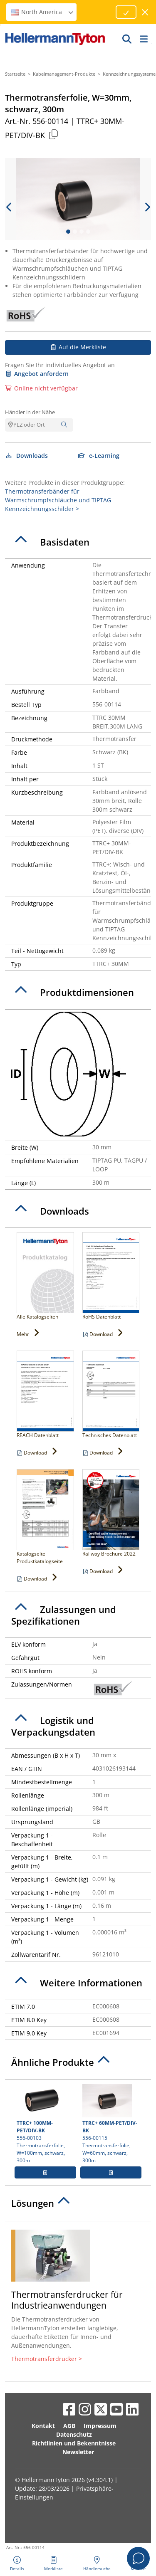 The image size is (156, 2576). Describe the element at coordinates (45, 2124) in the screenshot. I see `556-00103 Thermotransferfolie, W=100mm, schwarz, 300m` at that location.